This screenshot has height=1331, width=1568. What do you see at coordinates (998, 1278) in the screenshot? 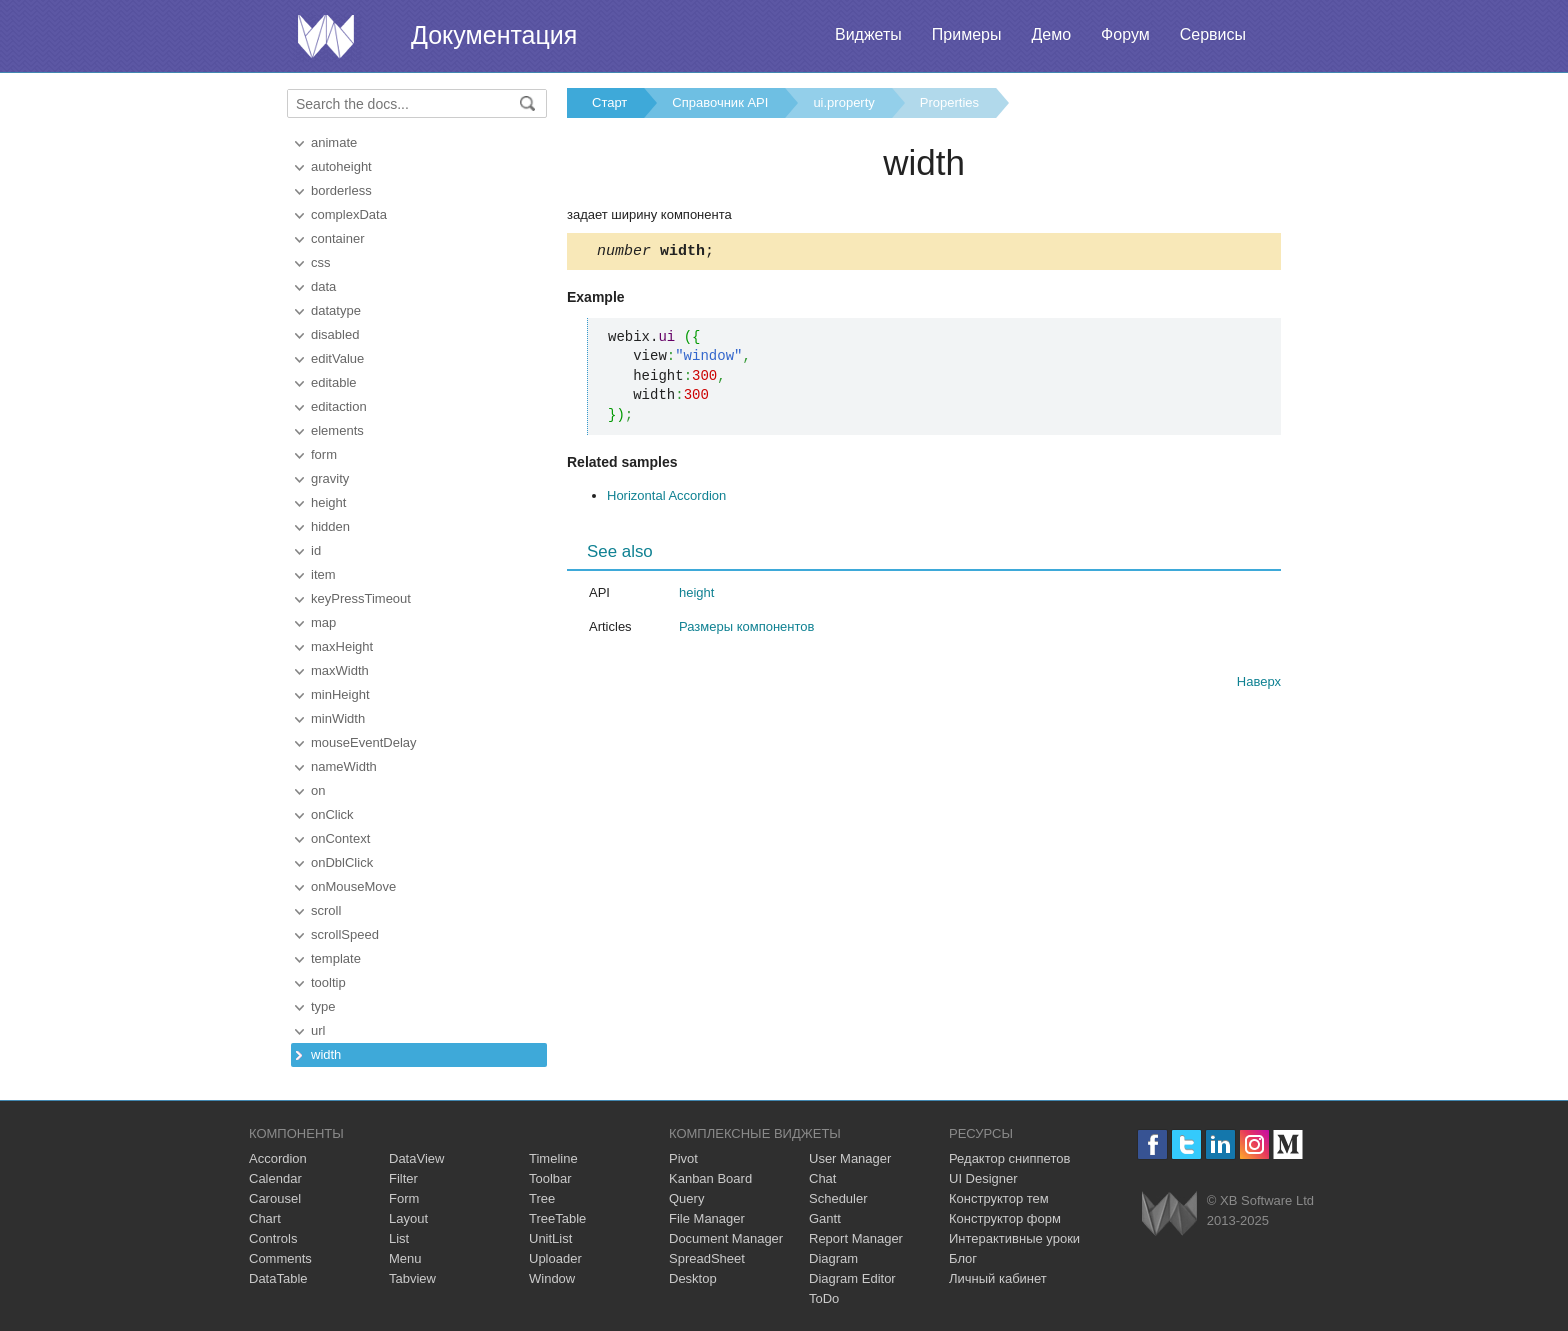
I see `Личный кабинет` at bounding box center [998, 1278].